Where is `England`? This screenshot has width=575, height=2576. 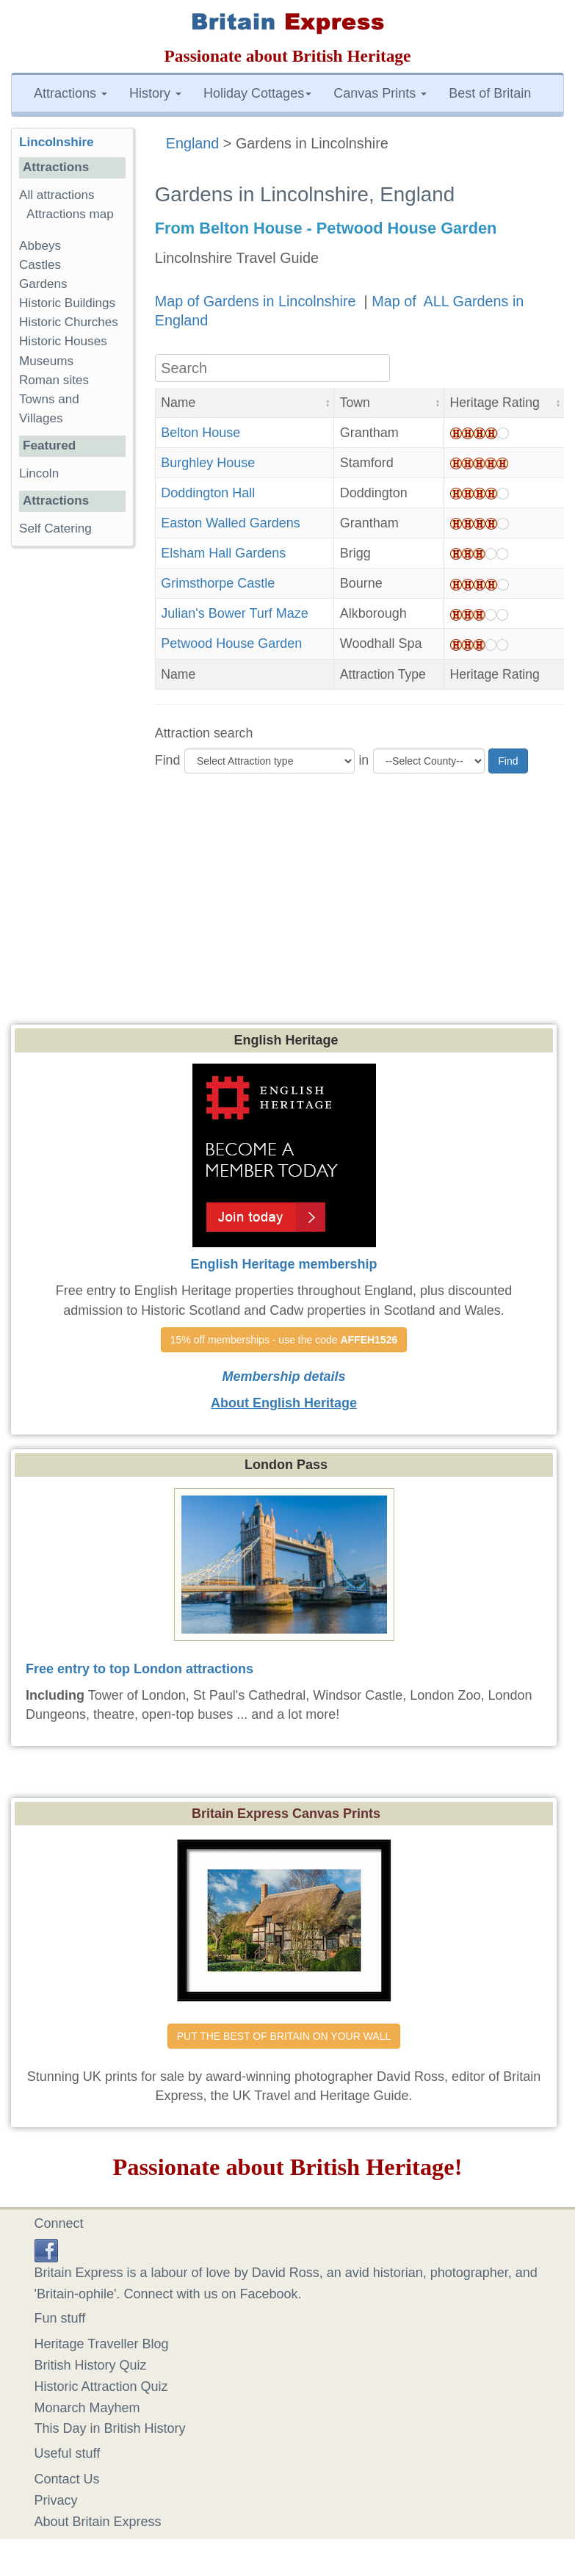
England is located at coordinates (193, 143).